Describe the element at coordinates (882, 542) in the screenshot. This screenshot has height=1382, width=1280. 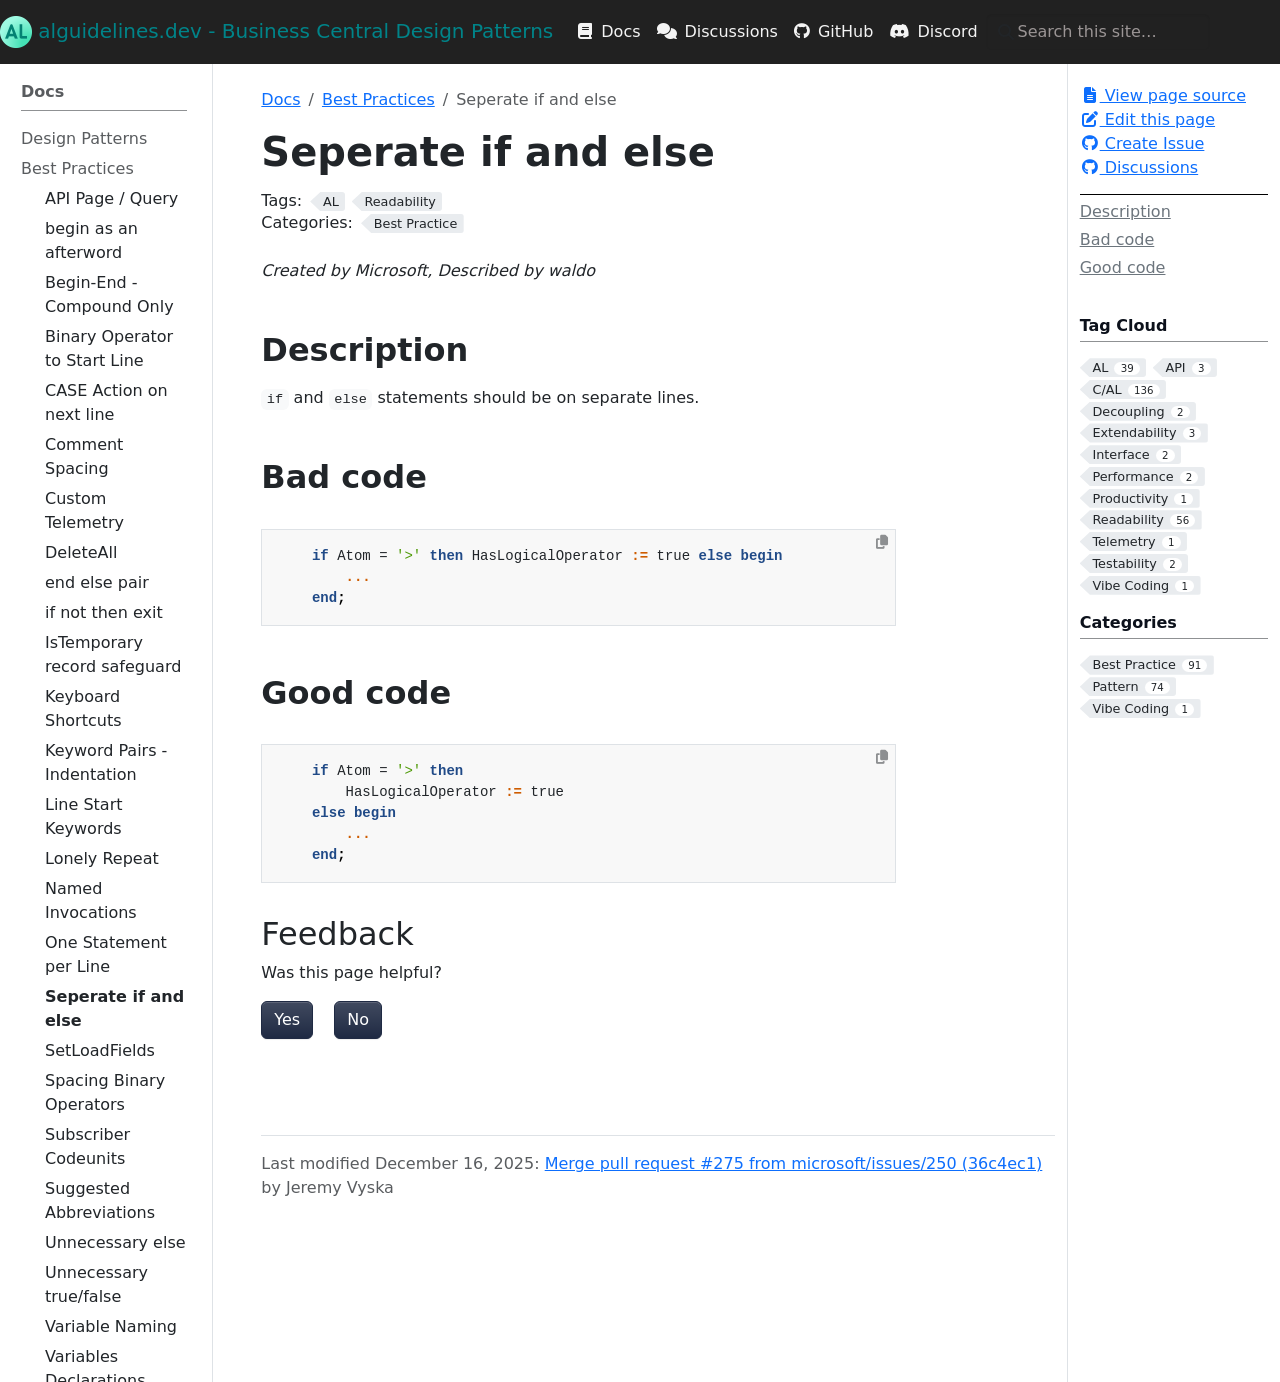
I see `[Copy to clipboard]` at that location.